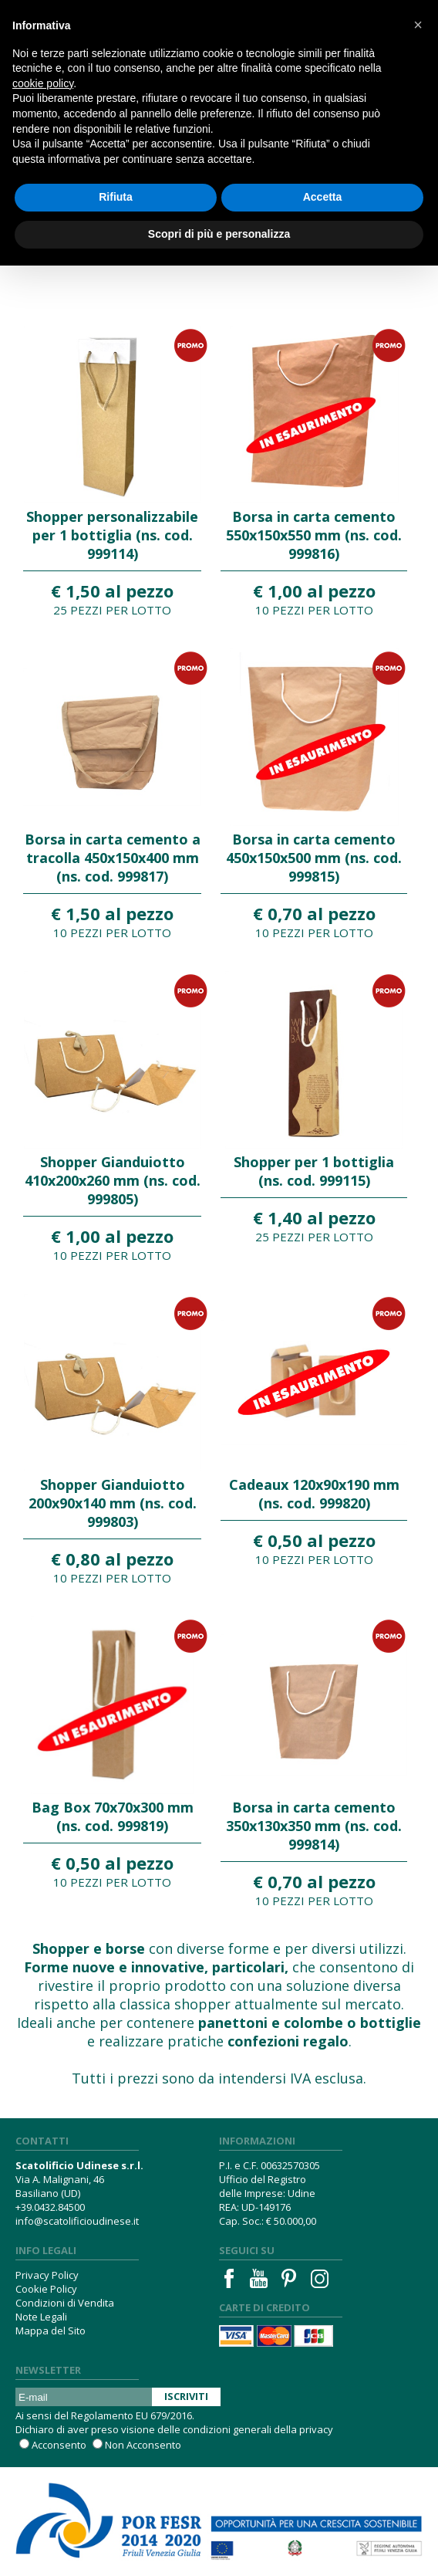 The width and height of the screenshot is (438, 2576). I want to click on Condizioni di Vendita, so click(64, 2303).